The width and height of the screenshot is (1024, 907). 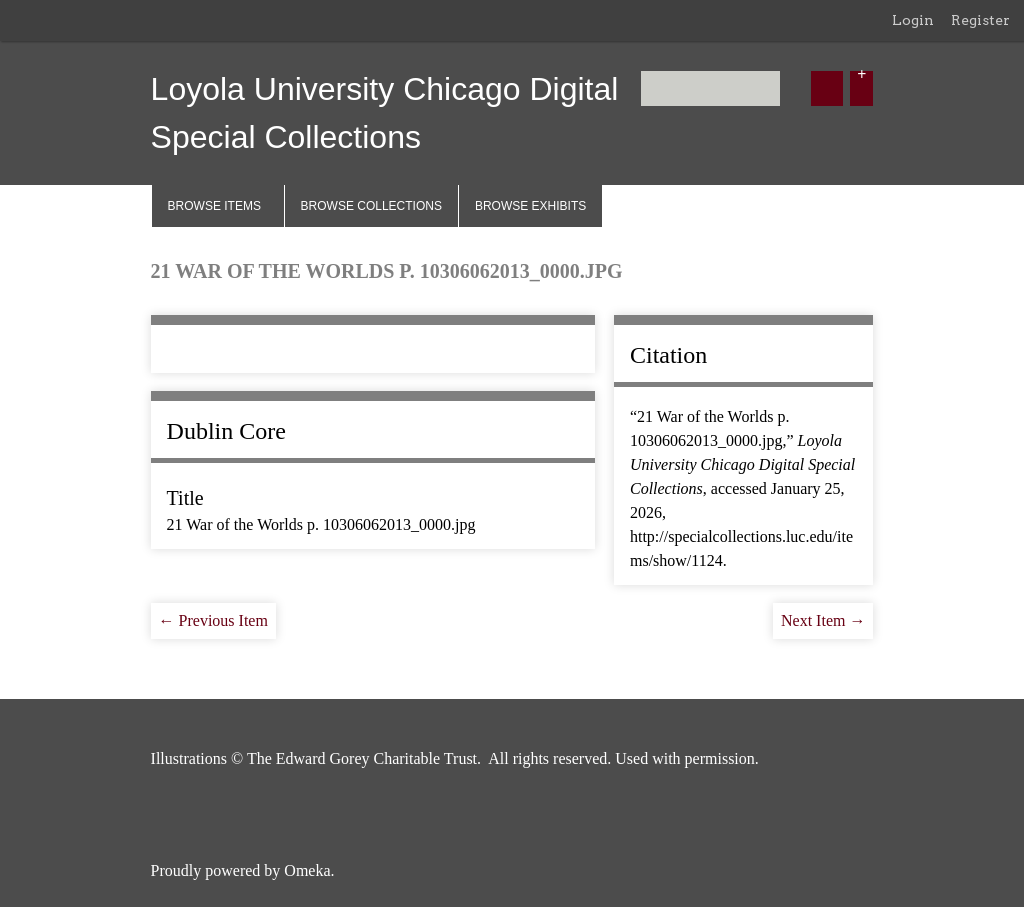 What do you see at coordinates (530, 206) in the screenshot?
I see `Browse Exhibits` at bounding box center [530, 206].